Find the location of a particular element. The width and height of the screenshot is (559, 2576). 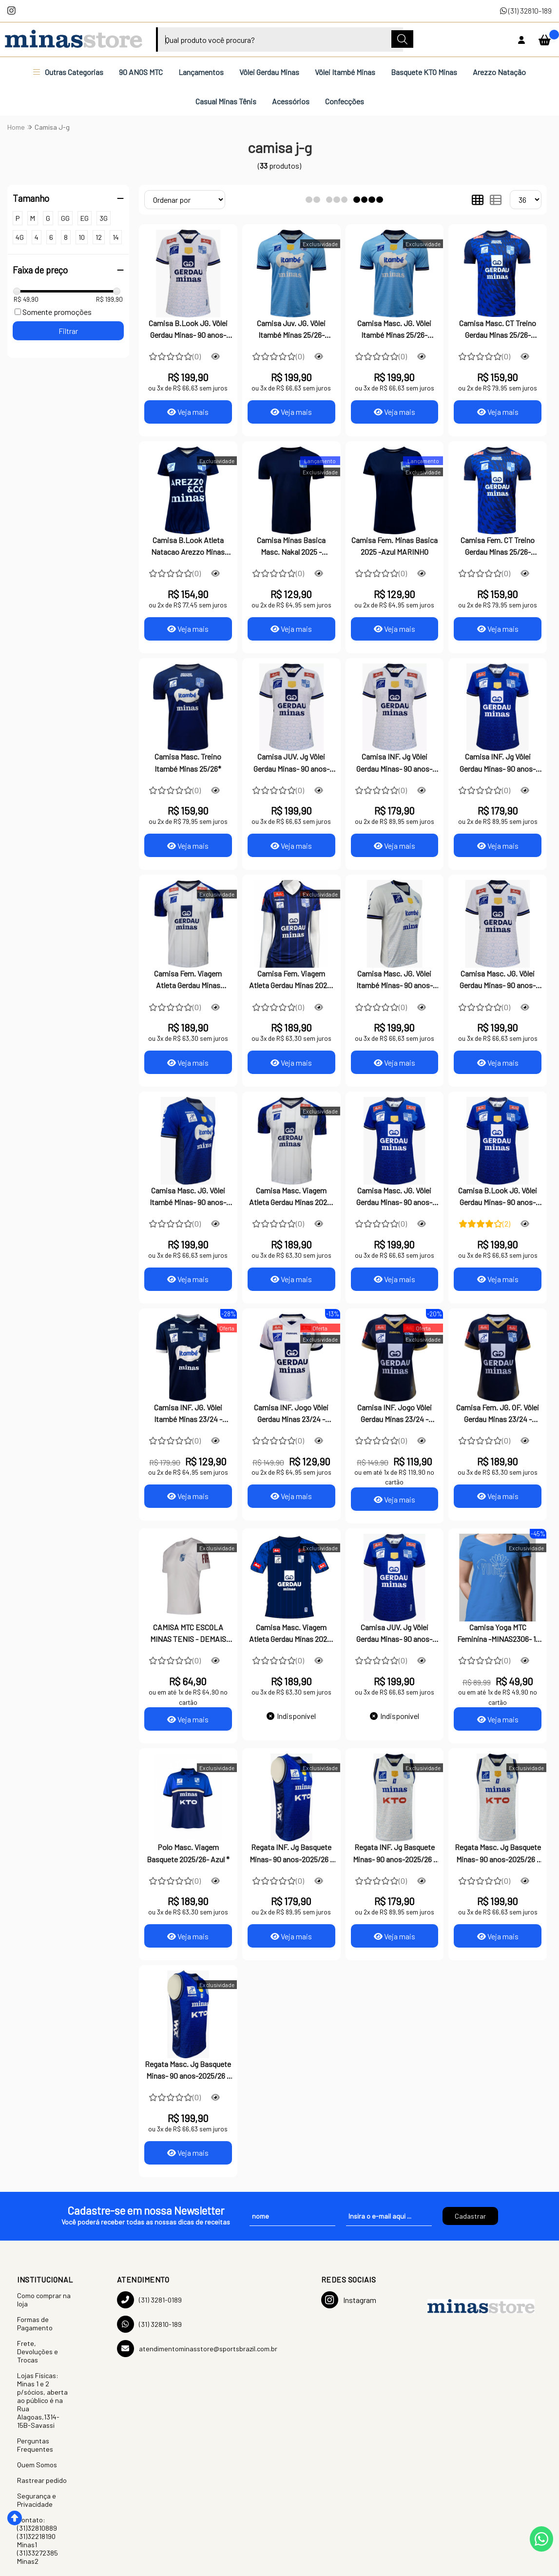

Camisa Masc. JG. Vôlei Gerdau Minas- 90 anos-2025/26- Marinho * is located at coordinates (394, 1197).